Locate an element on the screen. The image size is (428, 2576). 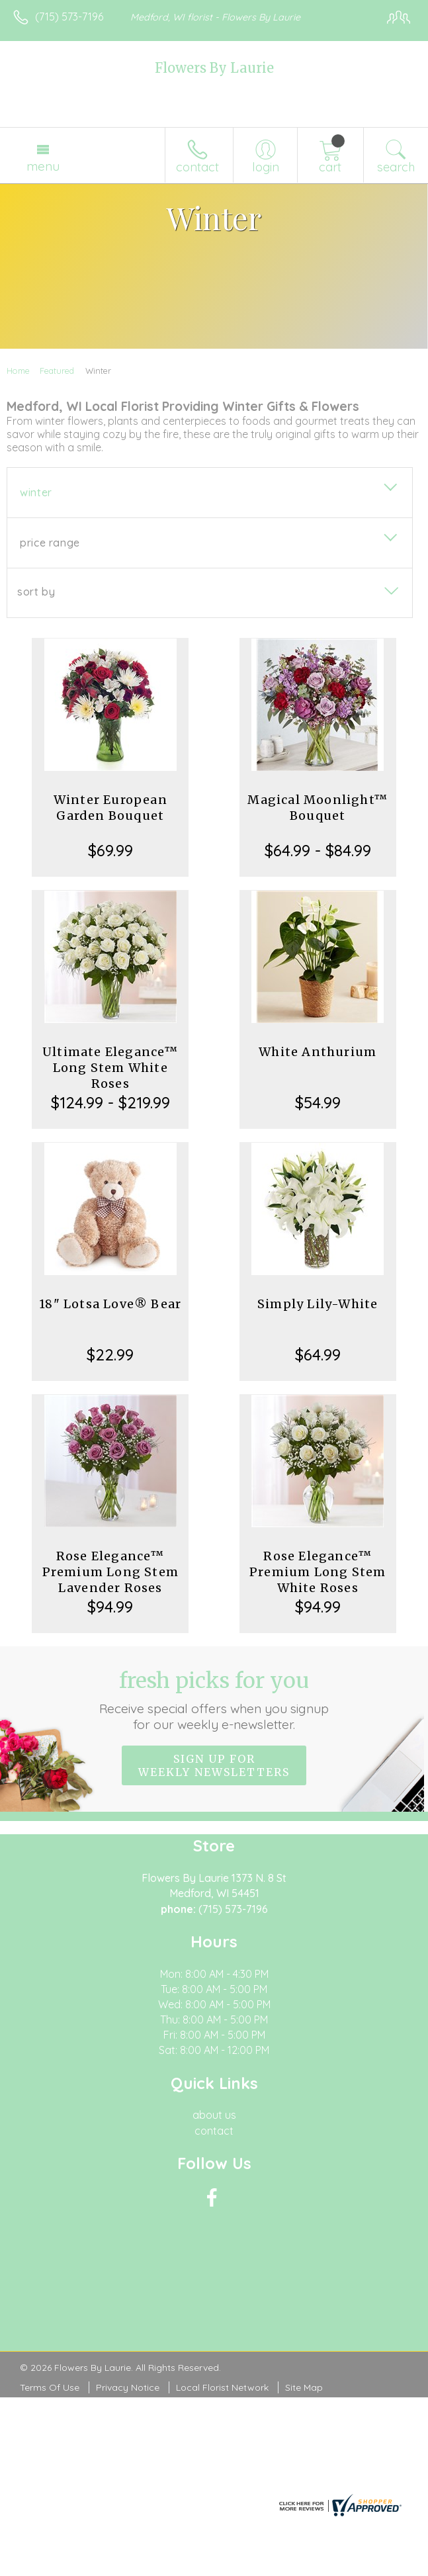
Privacy Notice is located at coordinates (127, 2387).